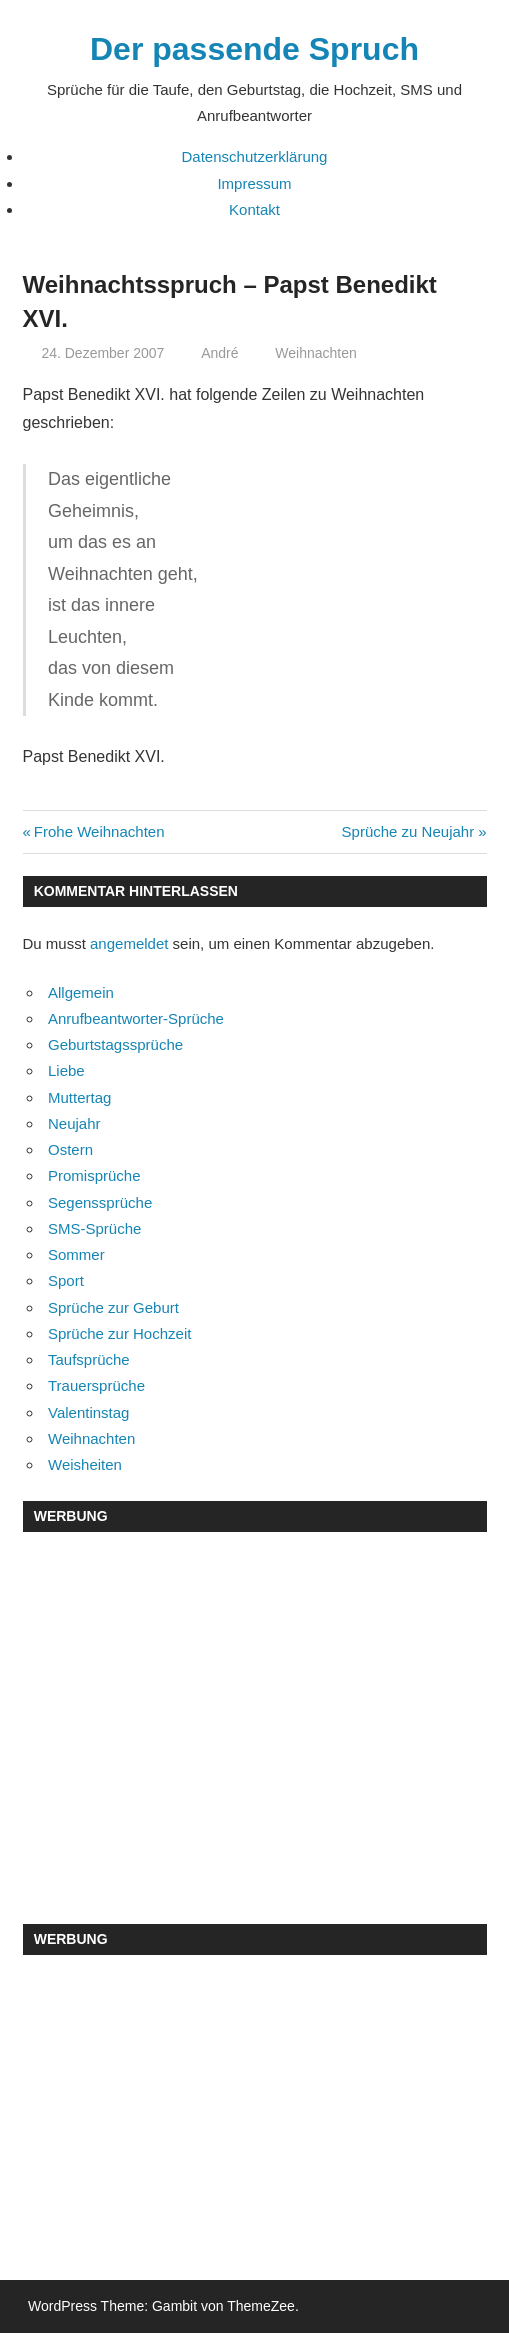 Image resolution: width=509 pixels, height=2333 pixels. What do you see at coordinates (255, 1694) in the screenshot?
I see `[Advertisement]` at bounding box center [255, 1694].